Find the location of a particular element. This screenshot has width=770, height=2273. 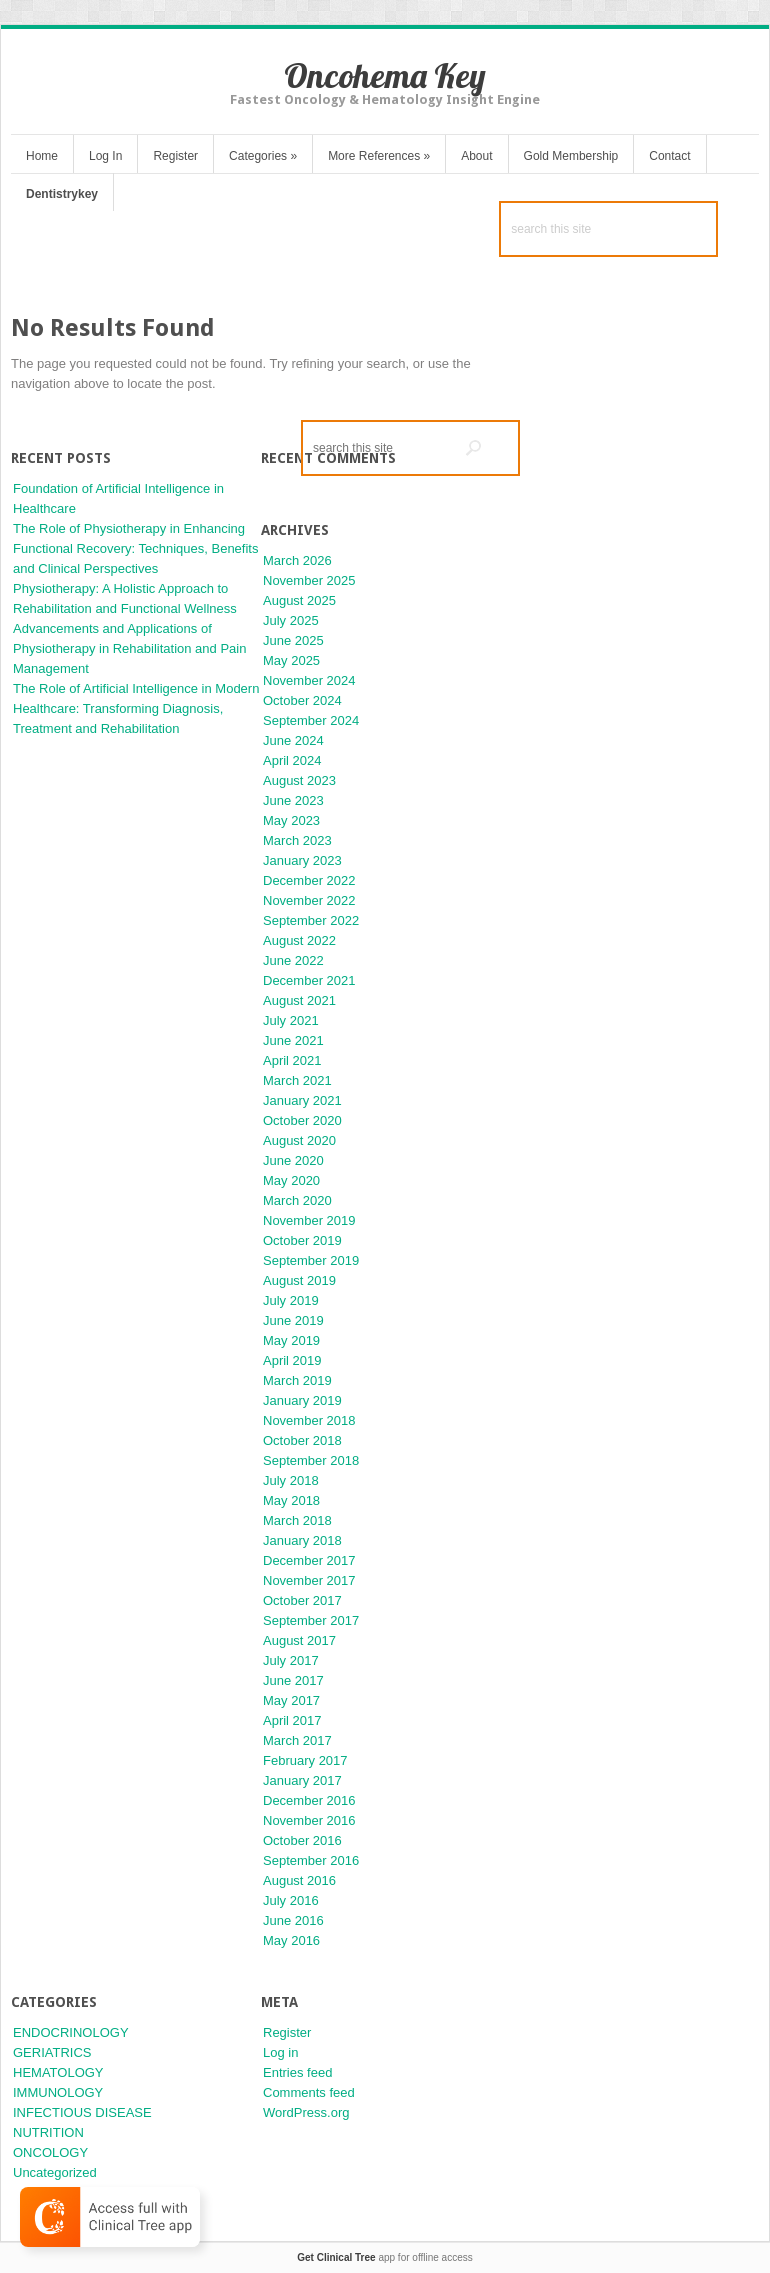

October 2019 is located at coordinates (302, 1240).